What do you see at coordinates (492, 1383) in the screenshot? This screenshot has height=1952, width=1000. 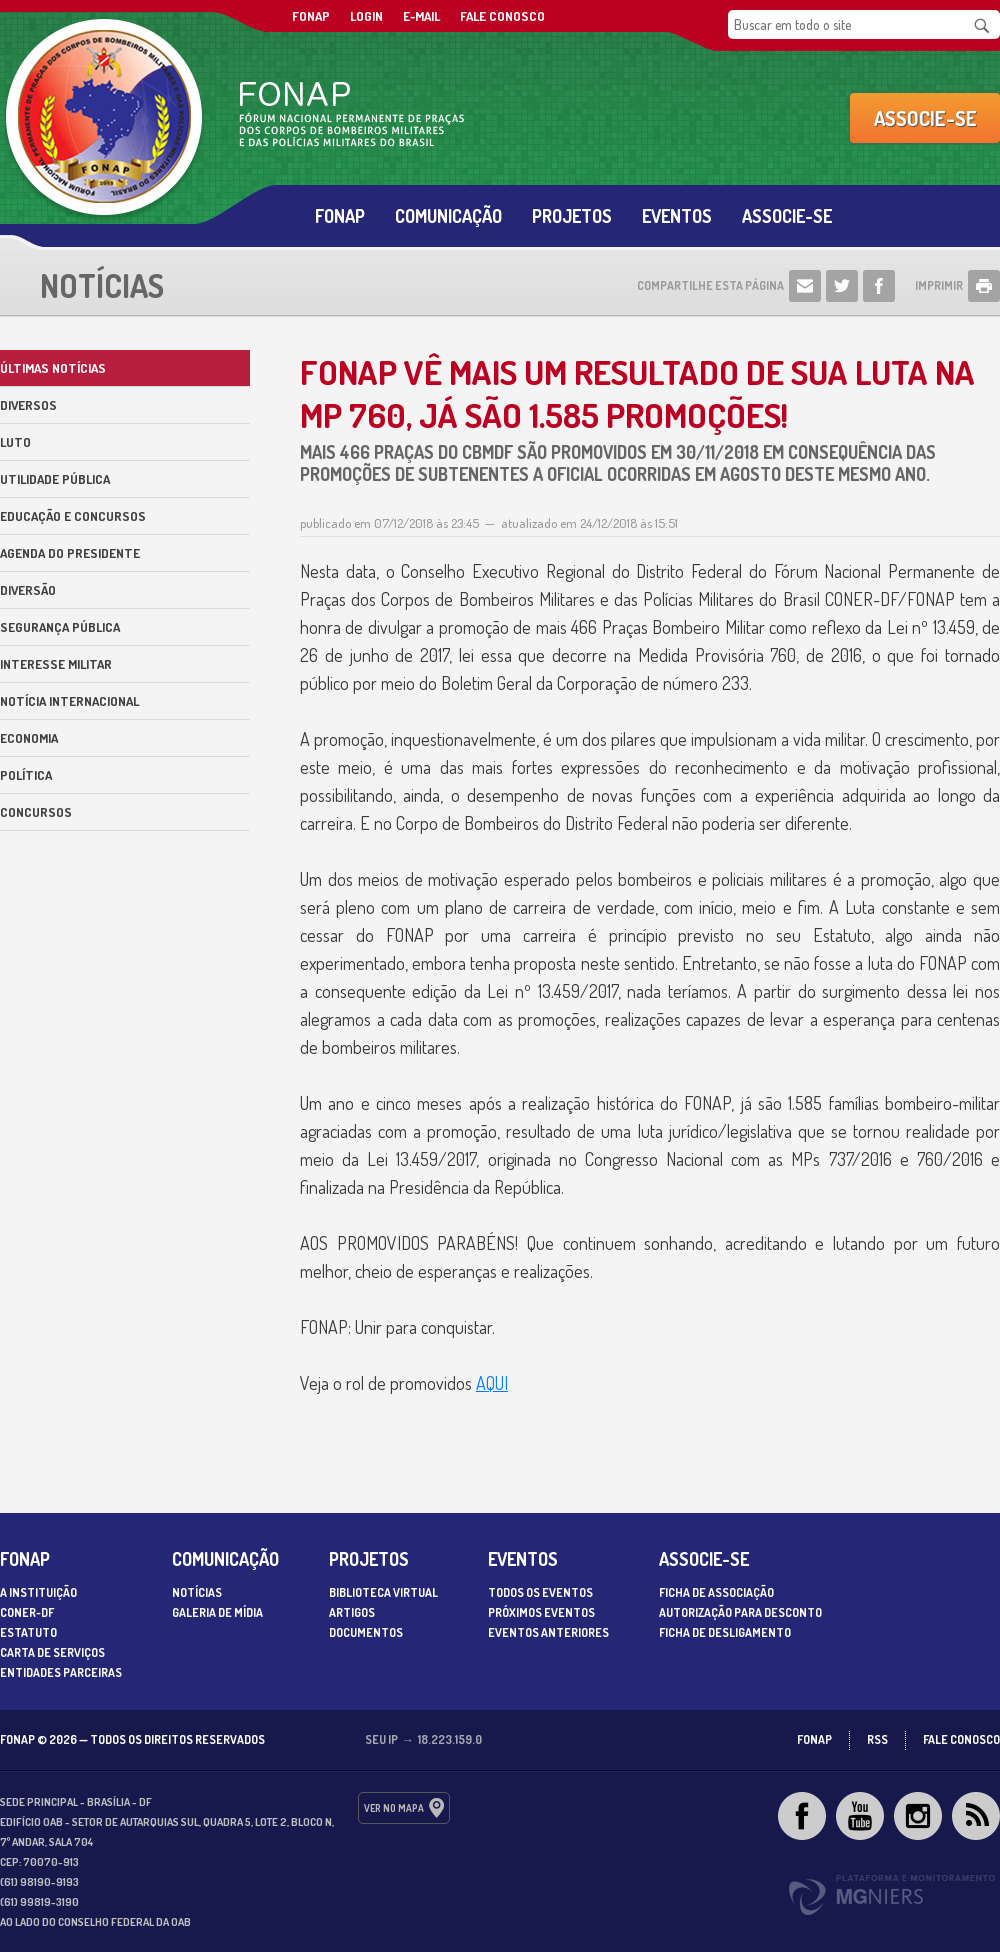 I see `AQUI` at bounding box center [492, 1383].